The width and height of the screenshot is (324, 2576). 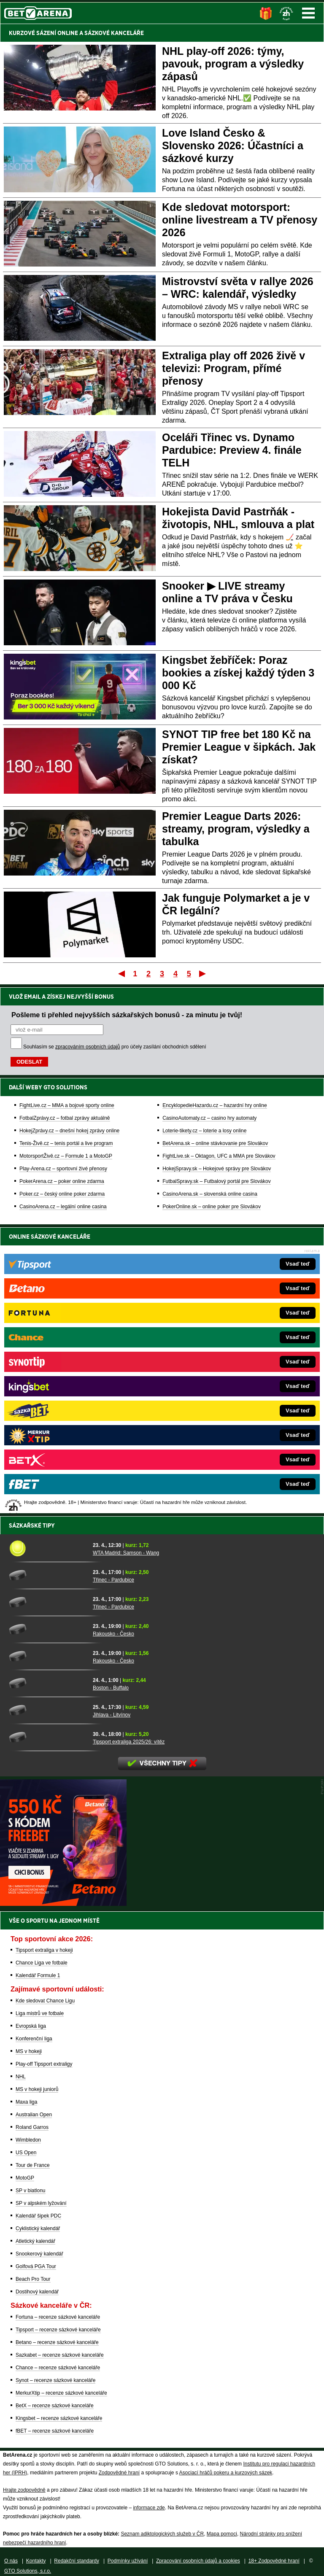 What do you see at coordinates (41, 2203) in the screenshot?
I see `SP v alpském lyžování` at bounding box center [41, 2203].